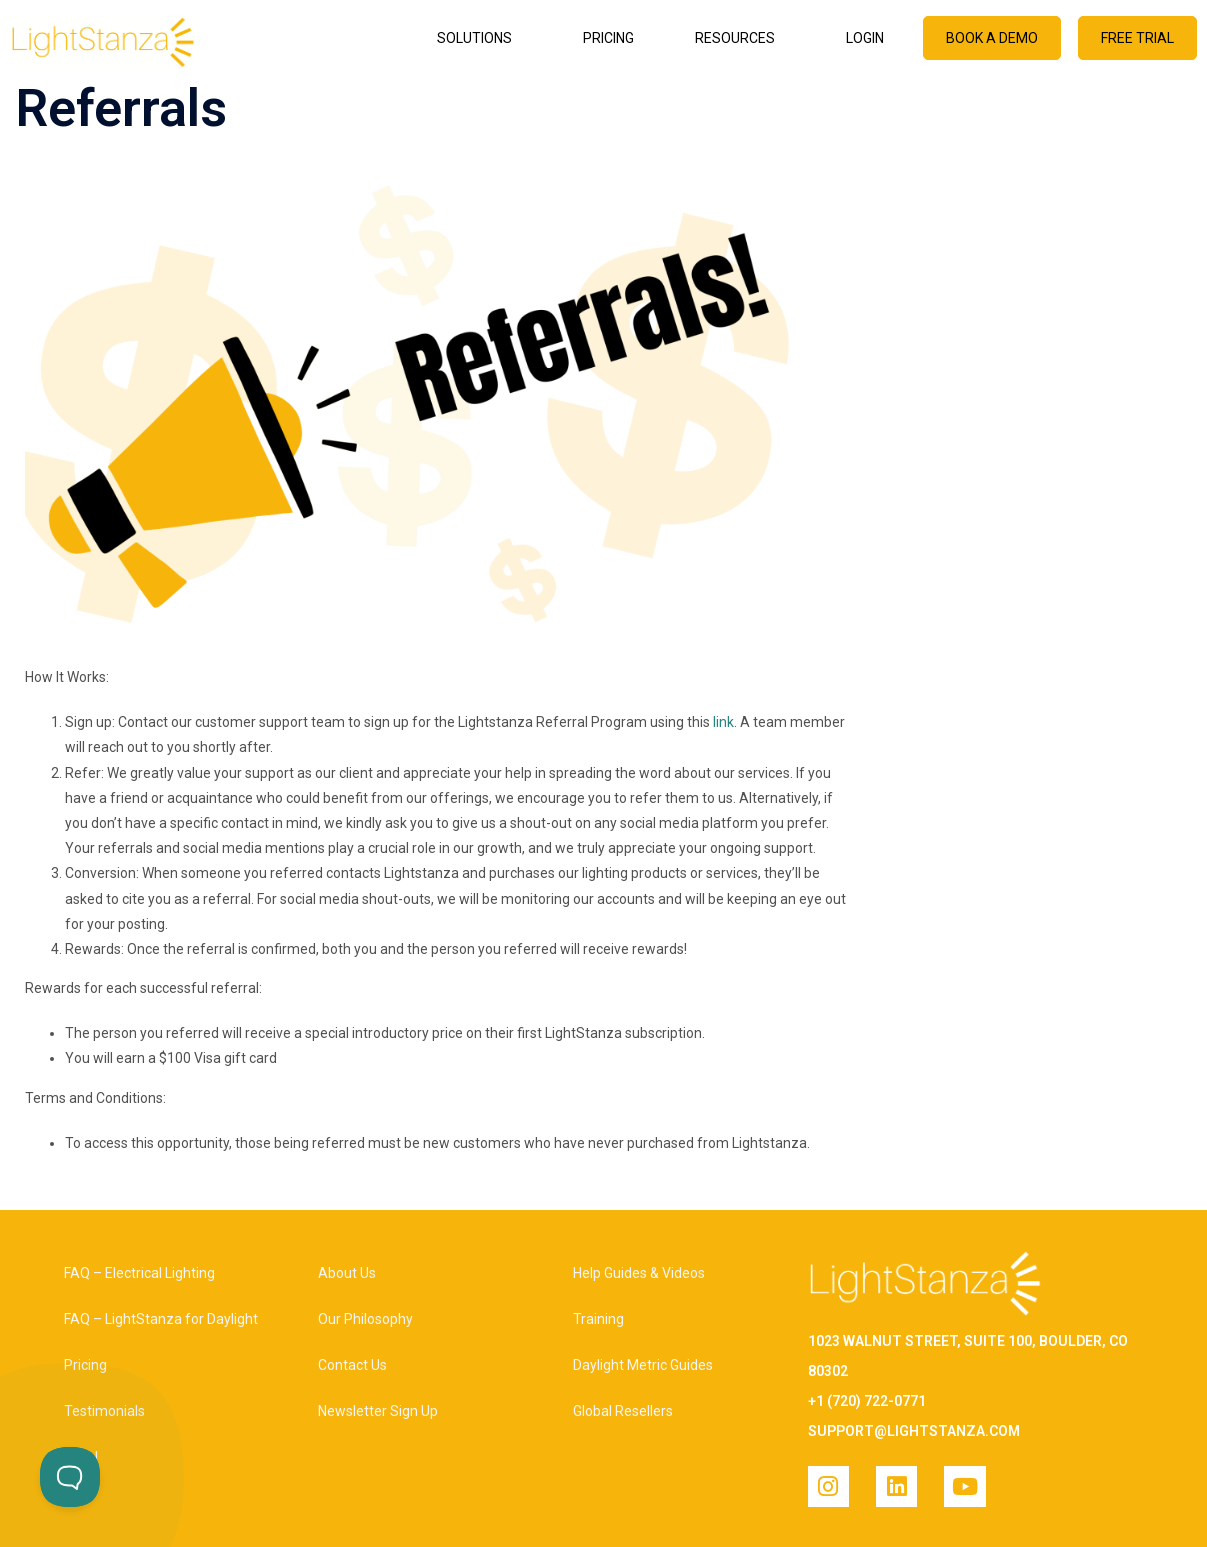  I want to click on About Us, so click(347, 1273).